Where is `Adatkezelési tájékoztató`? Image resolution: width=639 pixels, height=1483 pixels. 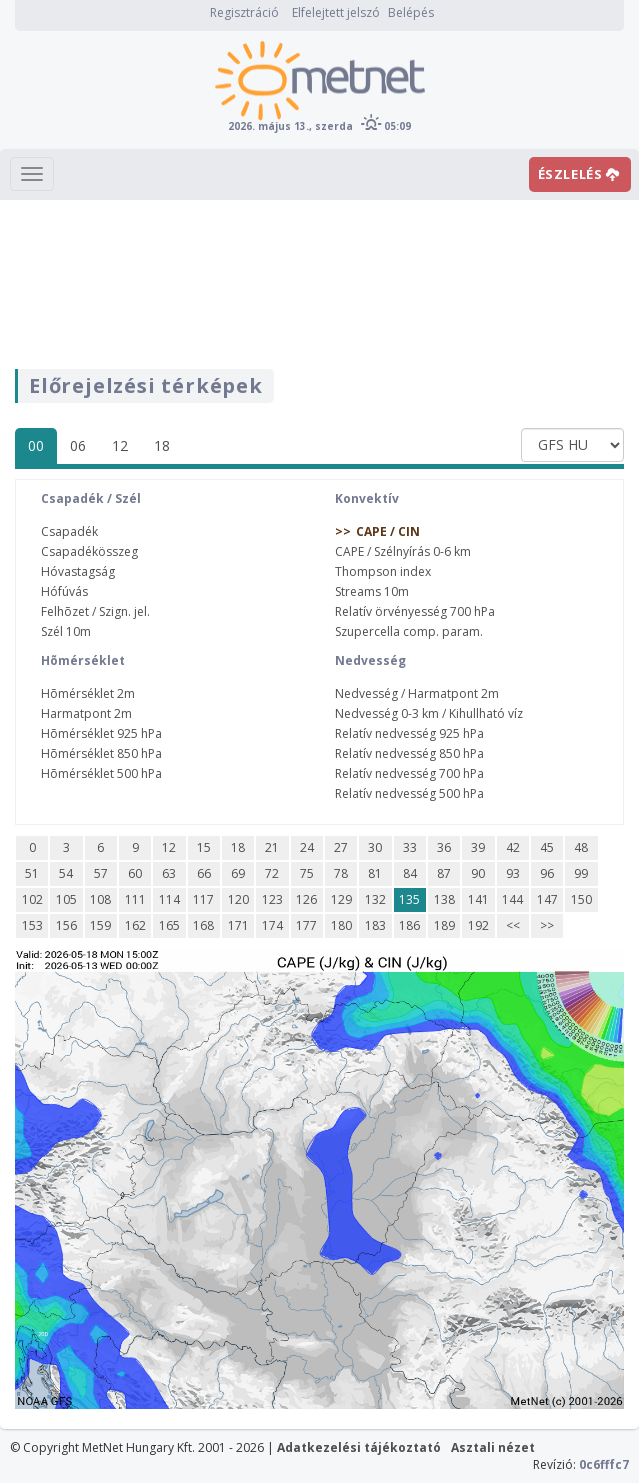
Adatkezelési tájékoztató is located at coordinates (359, 1447).